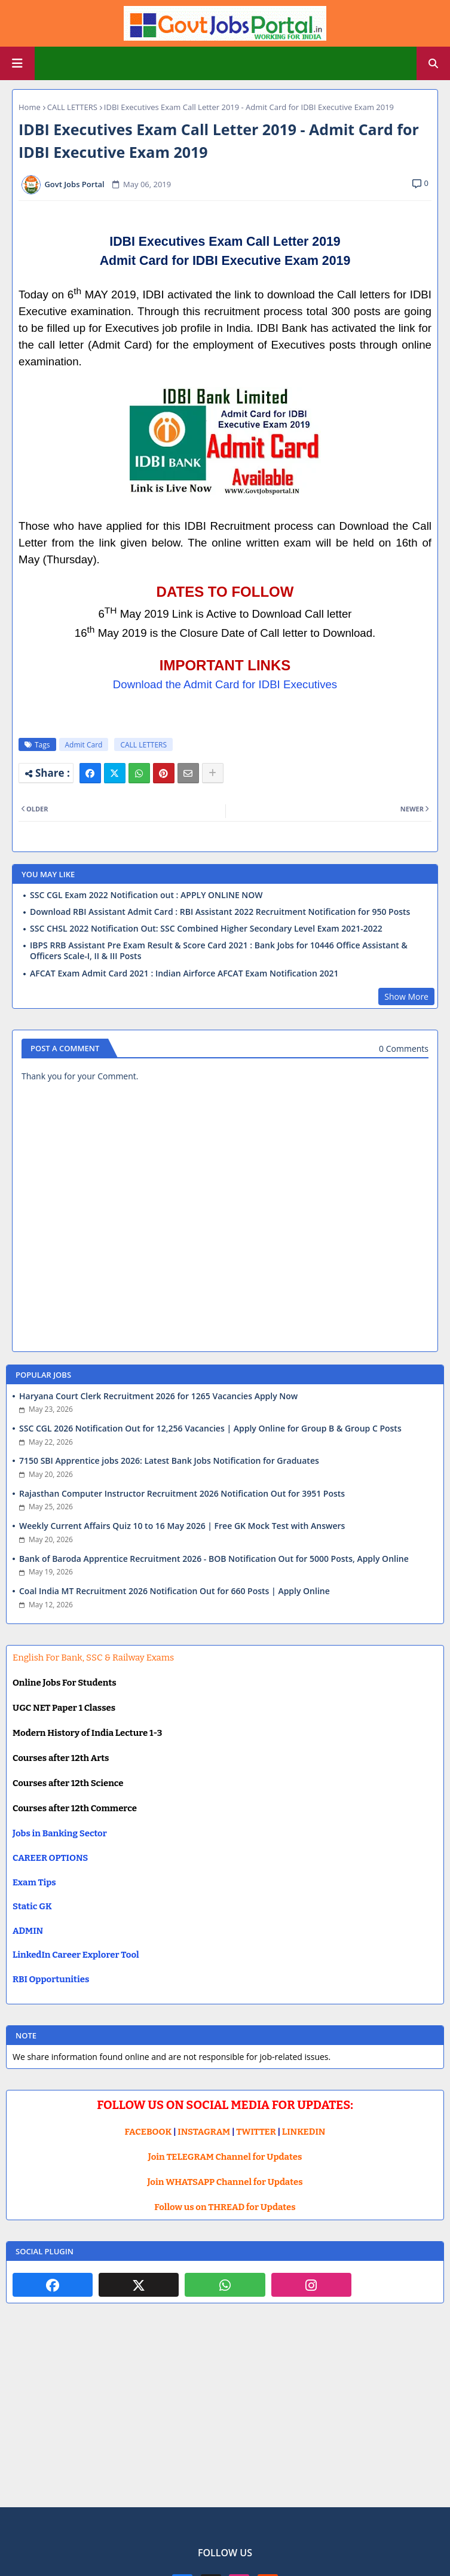  What do you see at coordinates (203, 2131) in the screenshot?
I see `INSTAGRAM` at bounding box center [203, 2131].